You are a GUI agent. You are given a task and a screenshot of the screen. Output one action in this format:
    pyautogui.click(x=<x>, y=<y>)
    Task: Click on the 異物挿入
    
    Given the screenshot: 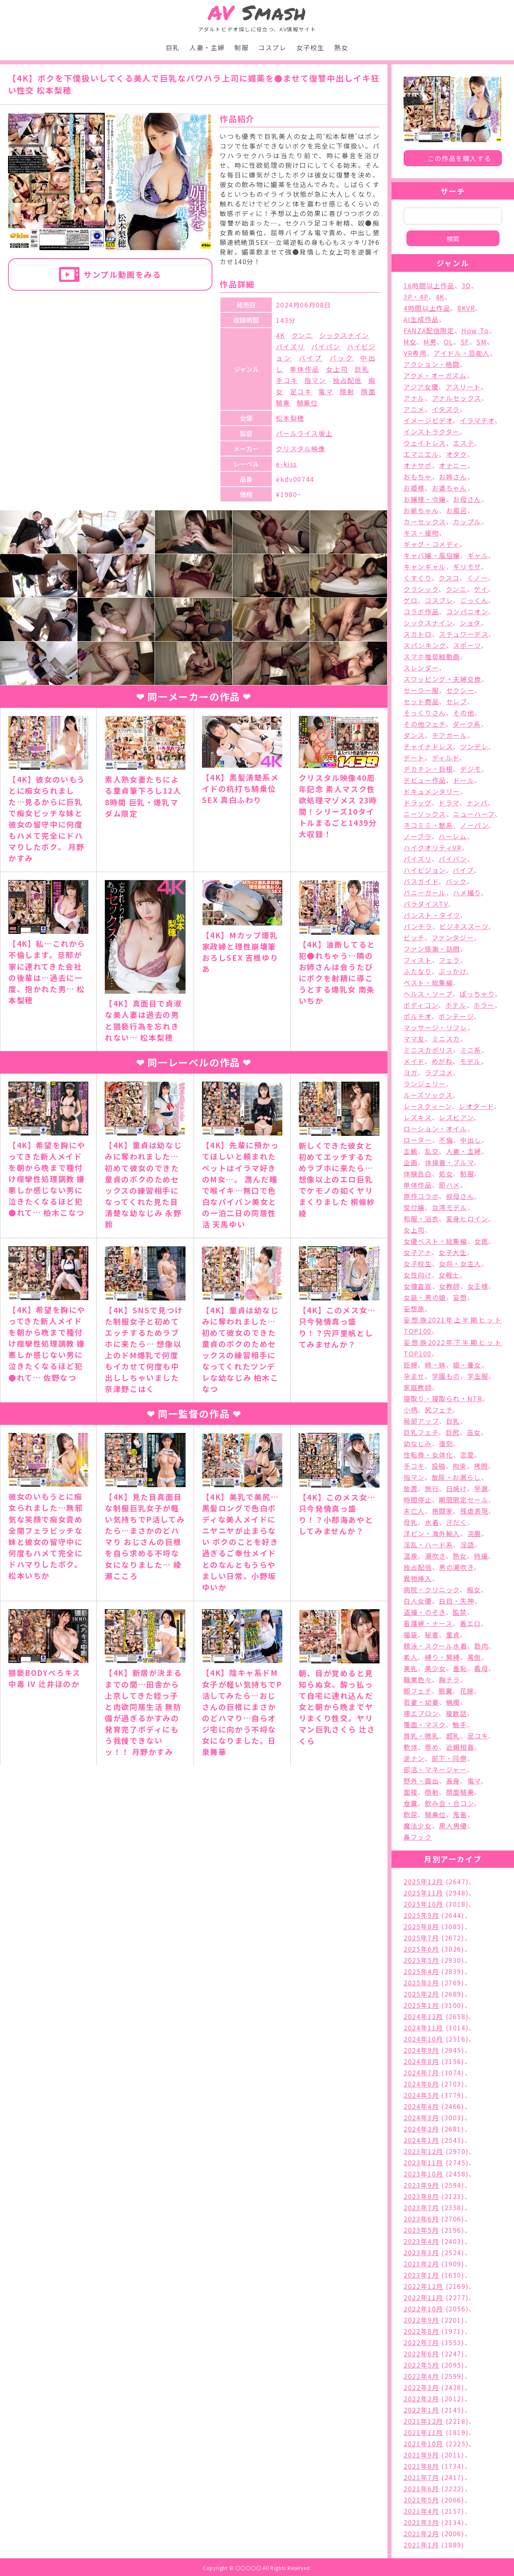 What is the action you would take?
    pyautogui.click(x=418, y=1578)
    